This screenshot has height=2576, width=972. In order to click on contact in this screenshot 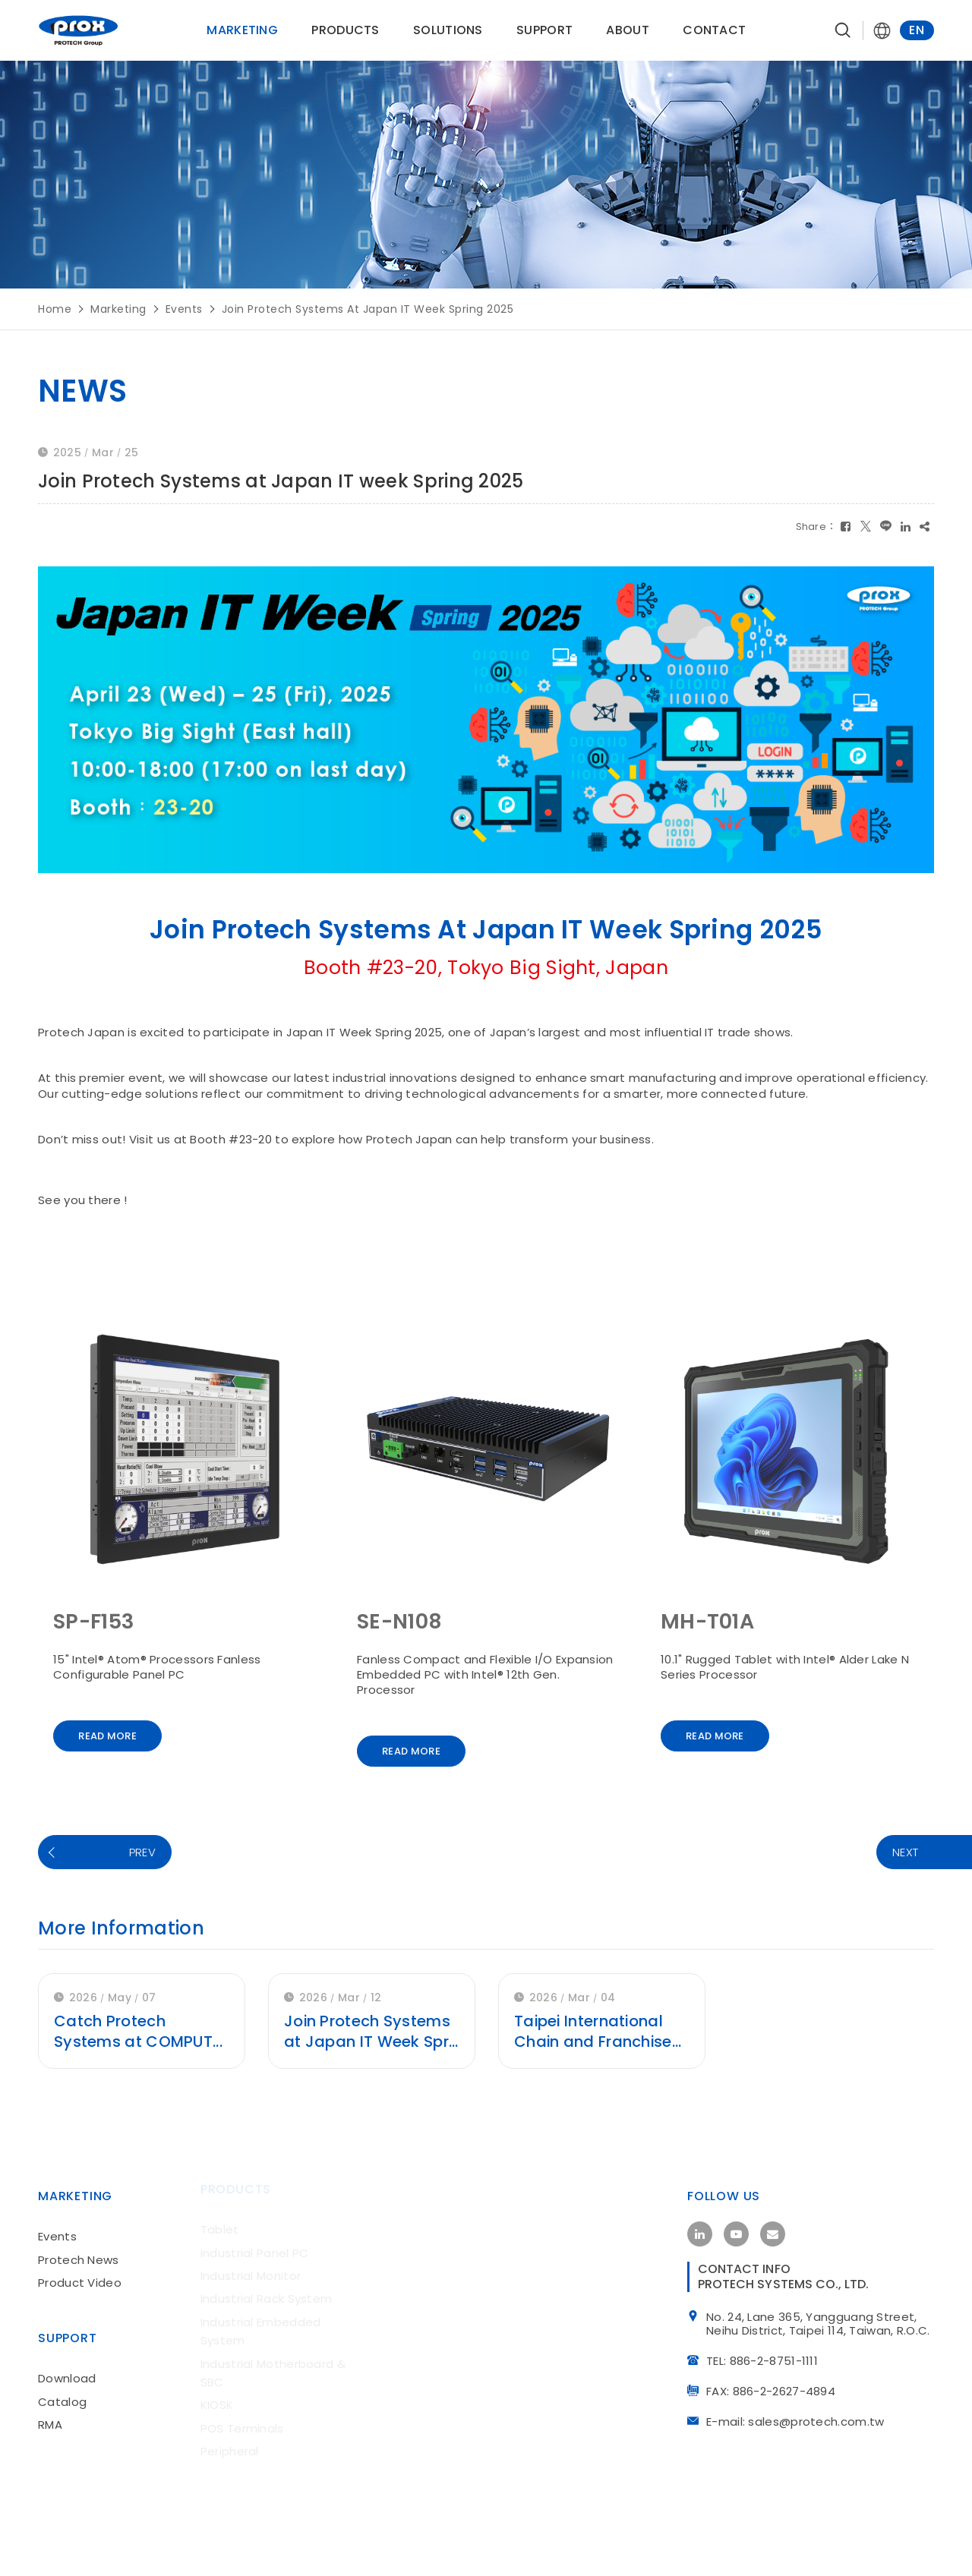, I will do `click(714, 30)`.